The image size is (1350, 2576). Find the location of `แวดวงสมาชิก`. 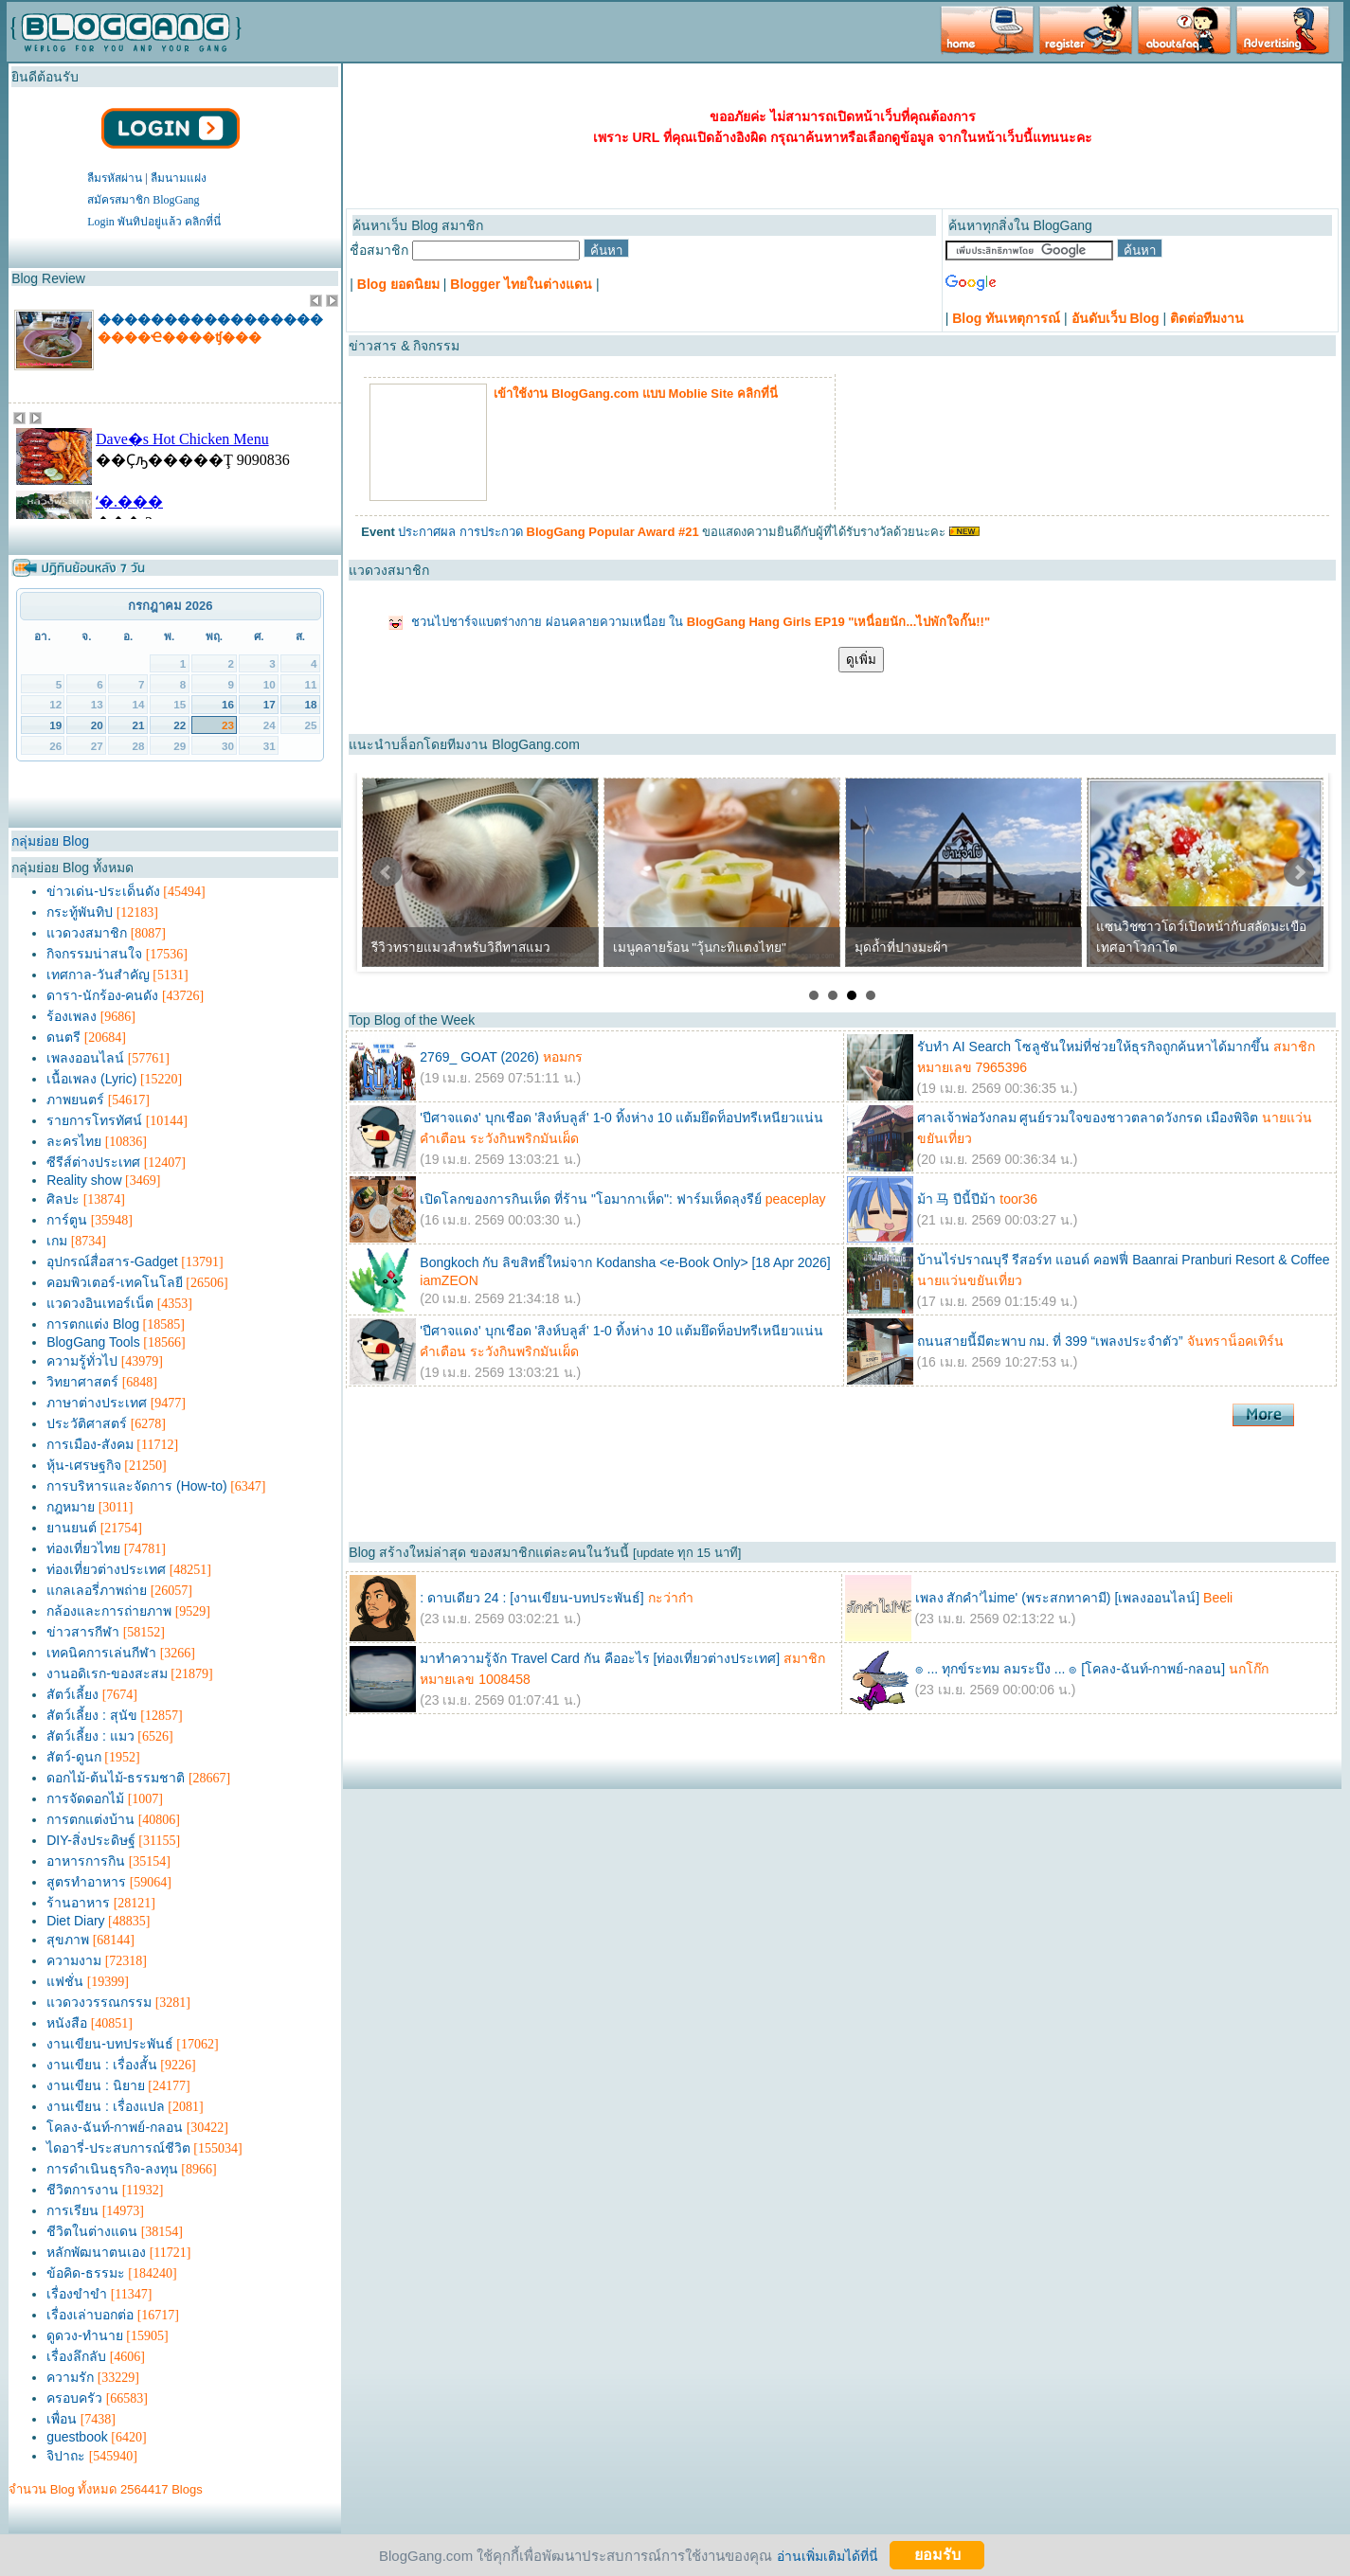

แวดวงสมาชิก is located at coordinates (86, 932).